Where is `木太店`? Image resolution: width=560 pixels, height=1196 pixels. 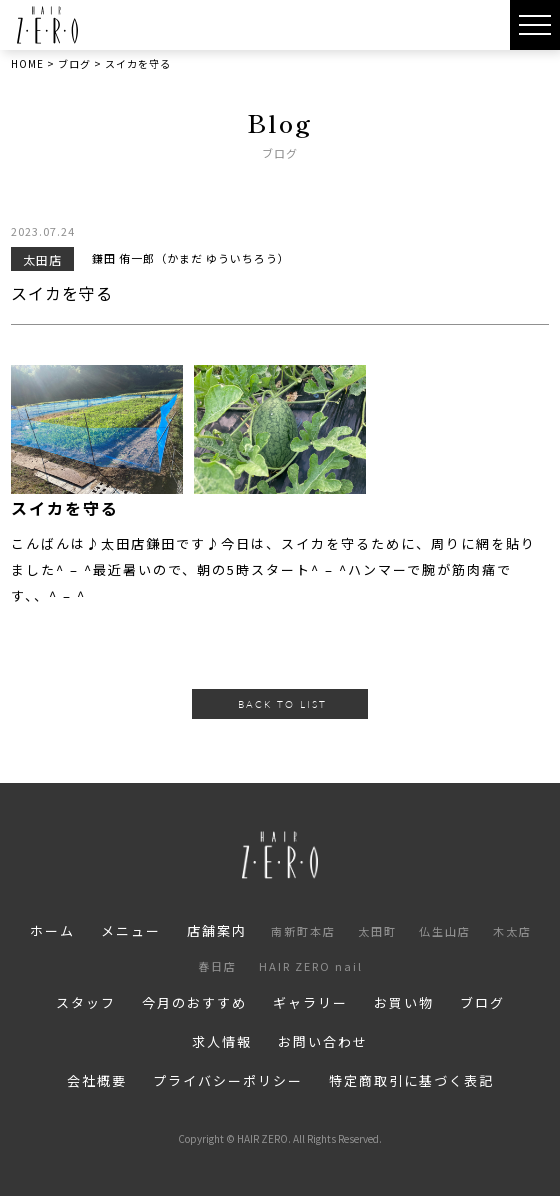
木太店 is located at coordinates (512, 931).